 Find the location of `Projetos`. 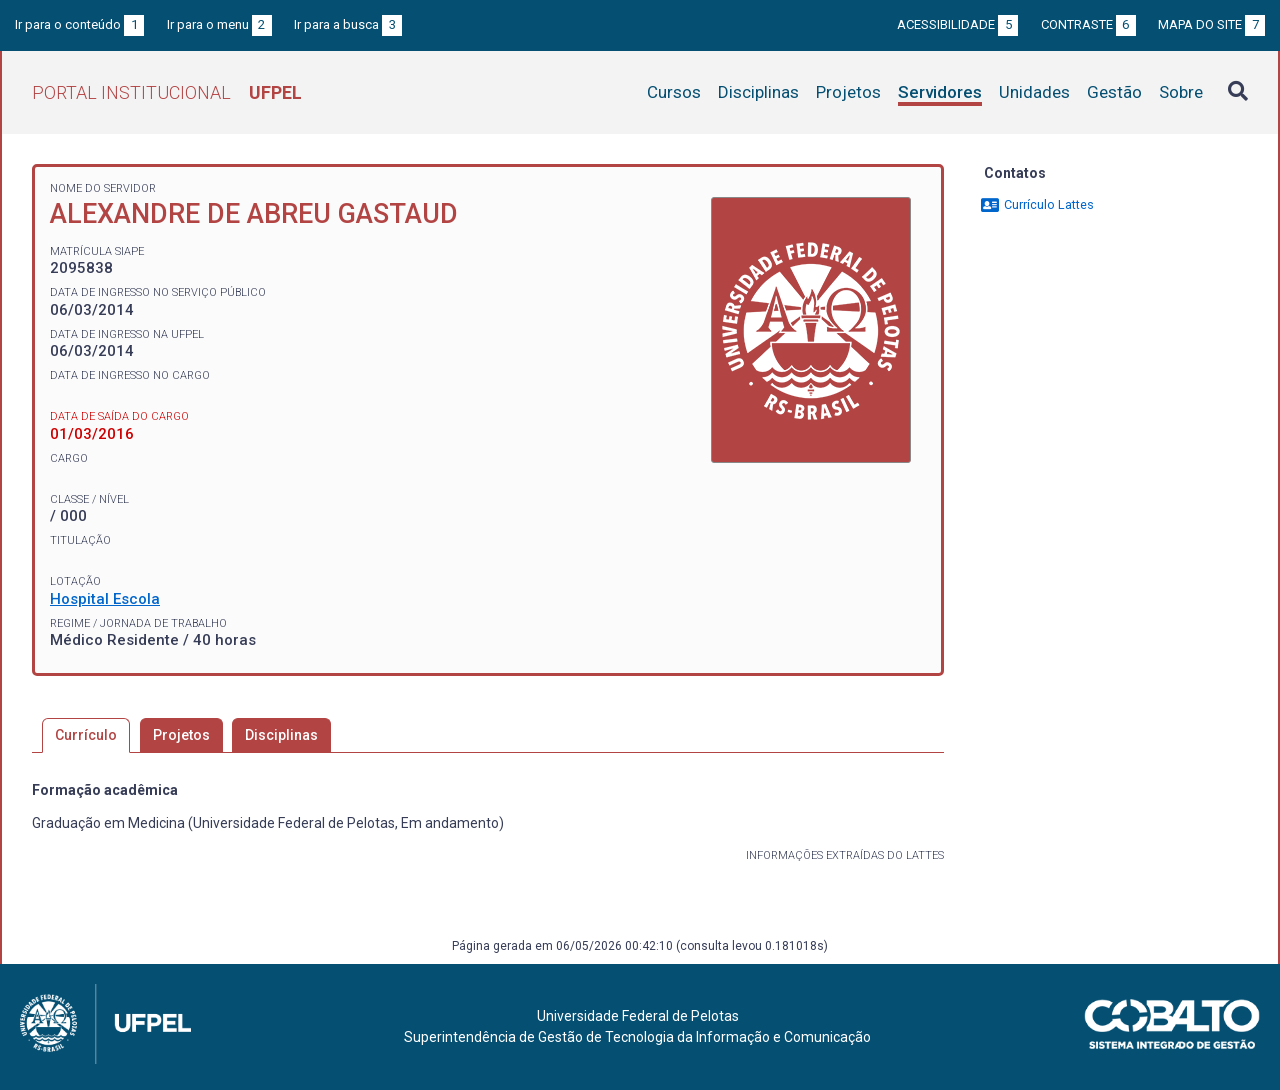

Projetos is located at coordinates (848, 92).